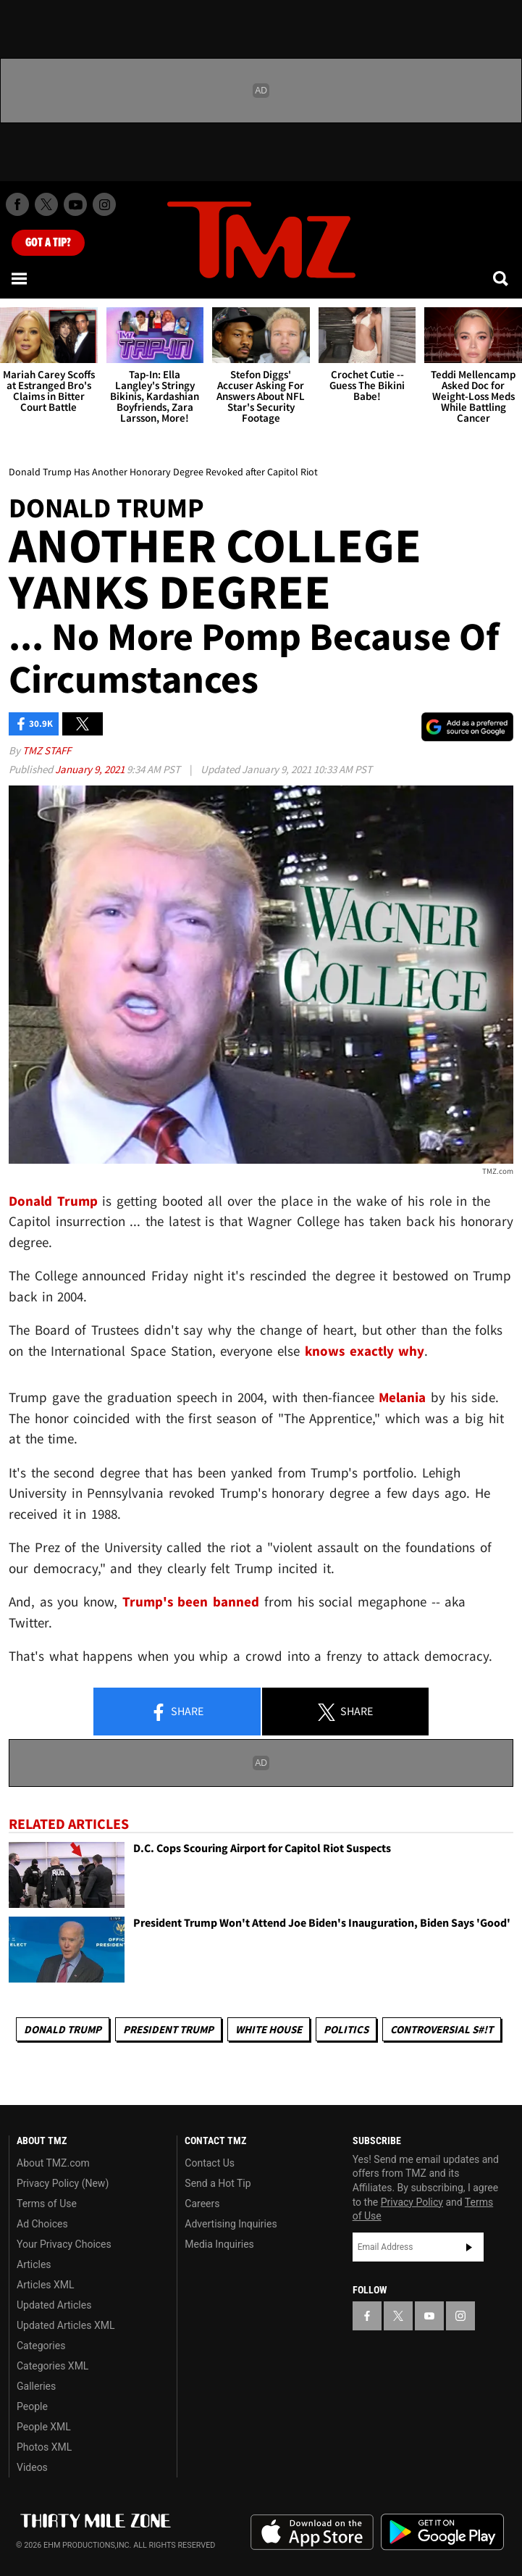  I want to click on Share, so click(176, 1712).